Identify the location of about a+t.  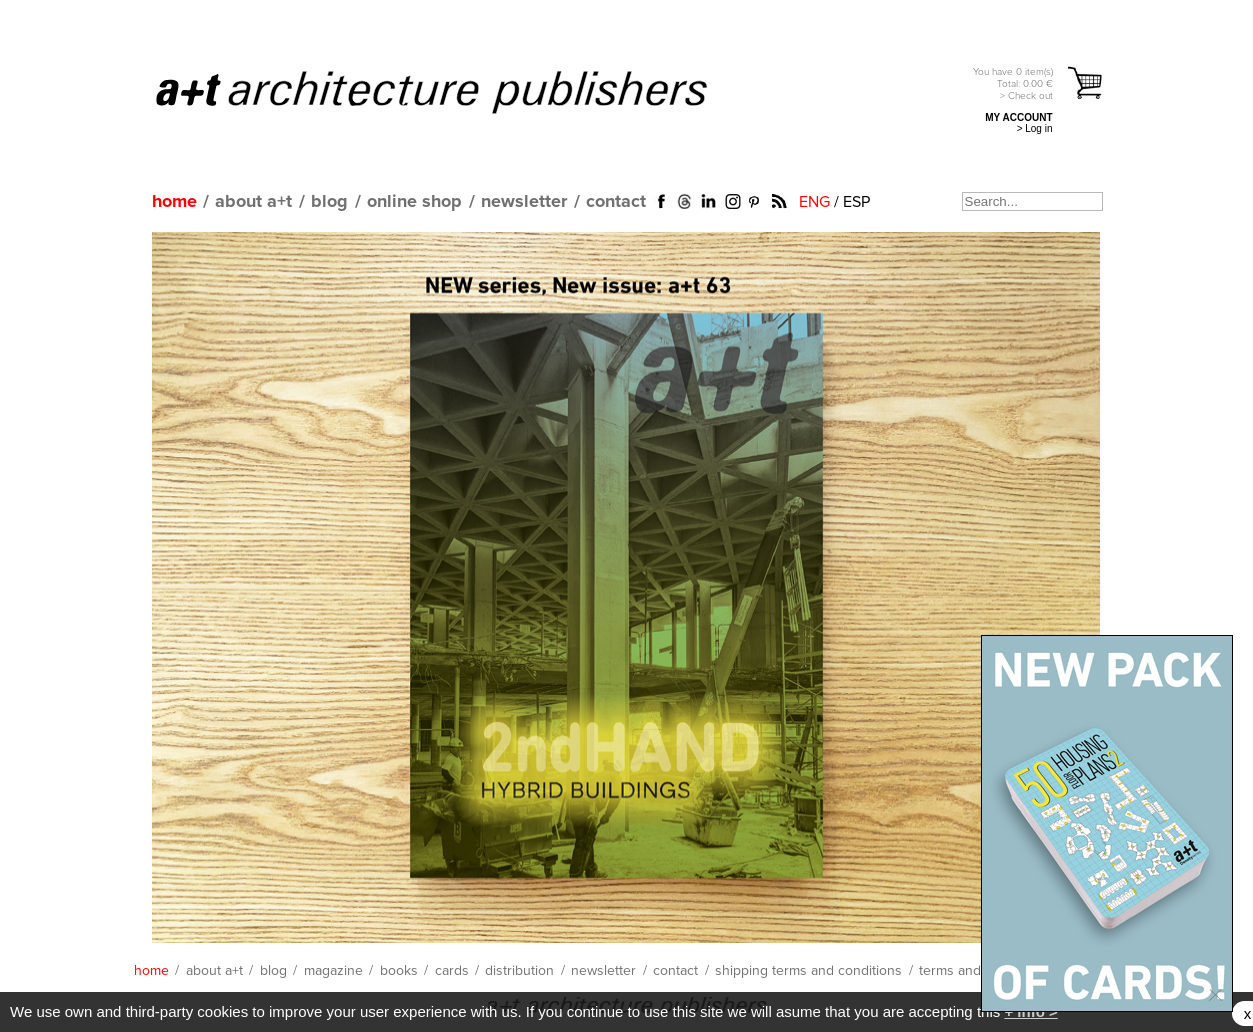
(253, 202).